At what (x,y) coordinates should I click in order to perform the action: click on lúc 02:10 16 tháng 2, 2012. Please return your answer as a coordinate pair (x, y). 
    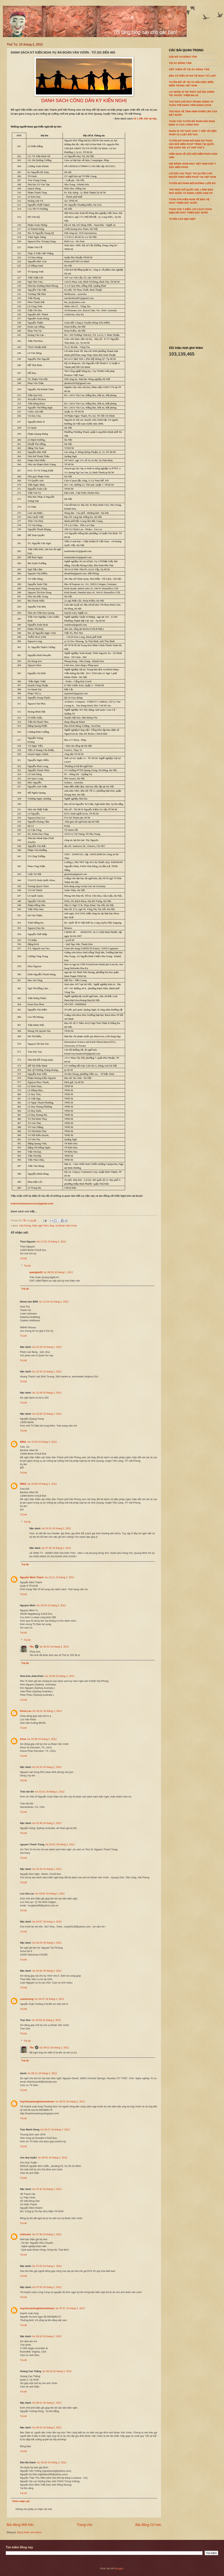
    Looking at the image, I should click on (46, 1767).